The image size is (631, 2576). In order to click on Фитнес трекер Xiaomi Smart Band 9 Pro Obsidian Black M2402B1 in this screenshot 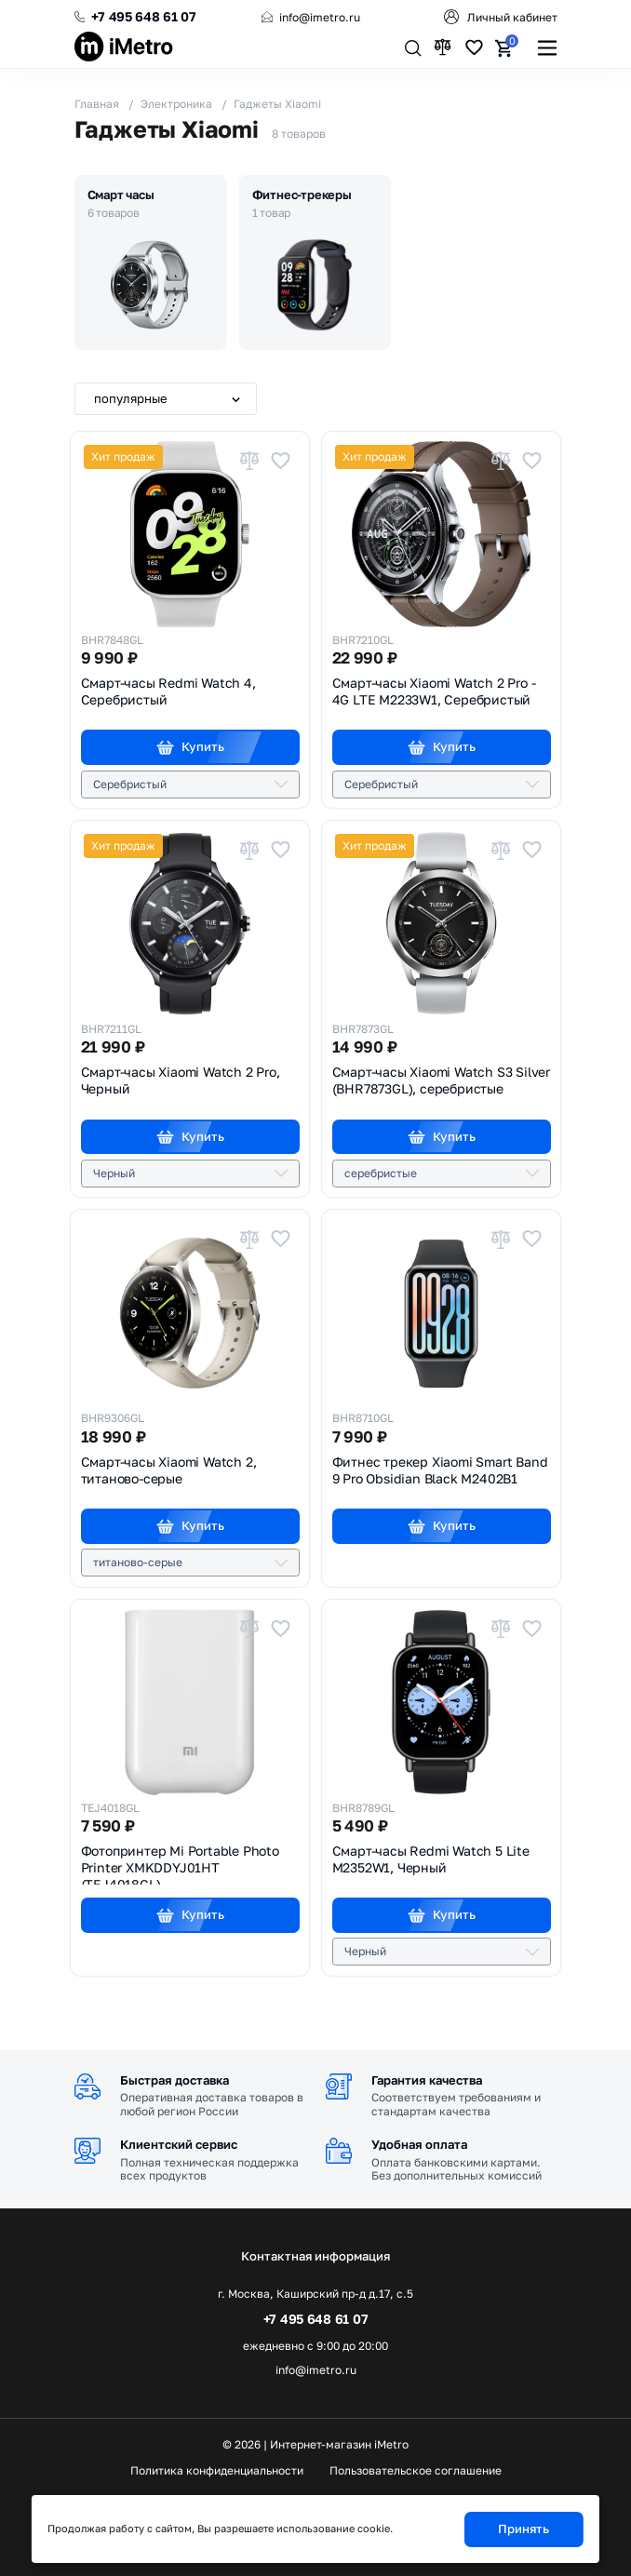, I will do `click(440, 1470)`.